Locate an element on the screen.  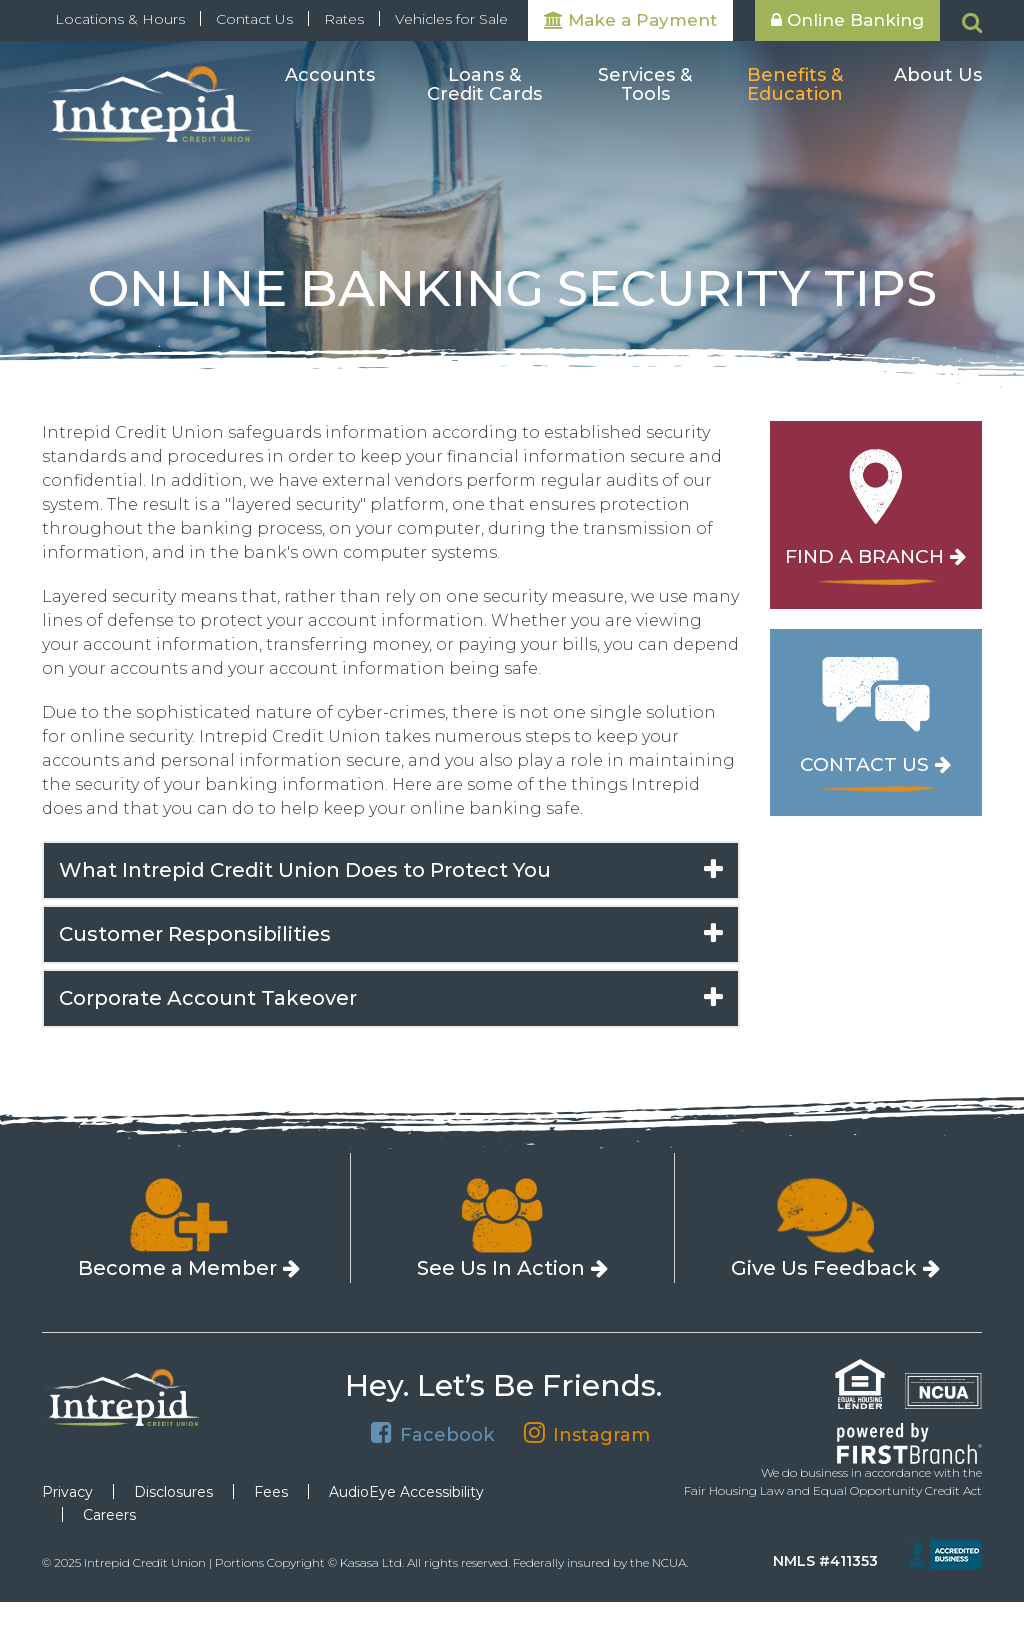
Contact Us is located at coordinates (254, 19).